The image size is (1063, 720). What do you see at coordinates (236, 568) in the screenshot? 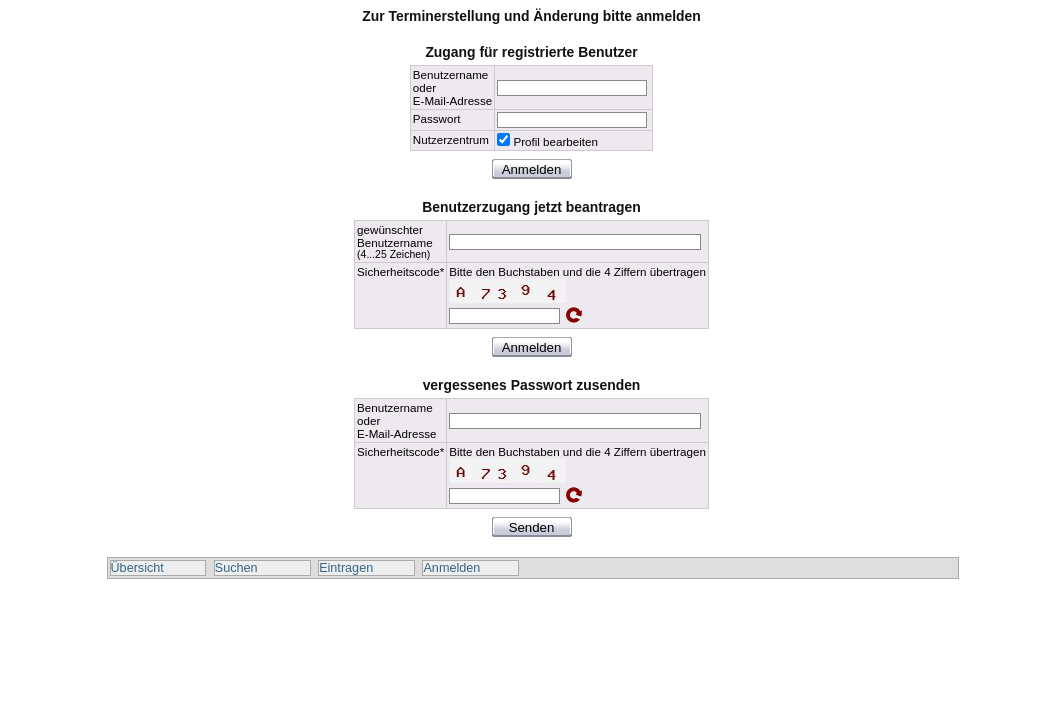
I see `Suchen` at bounding box center [236, 568].